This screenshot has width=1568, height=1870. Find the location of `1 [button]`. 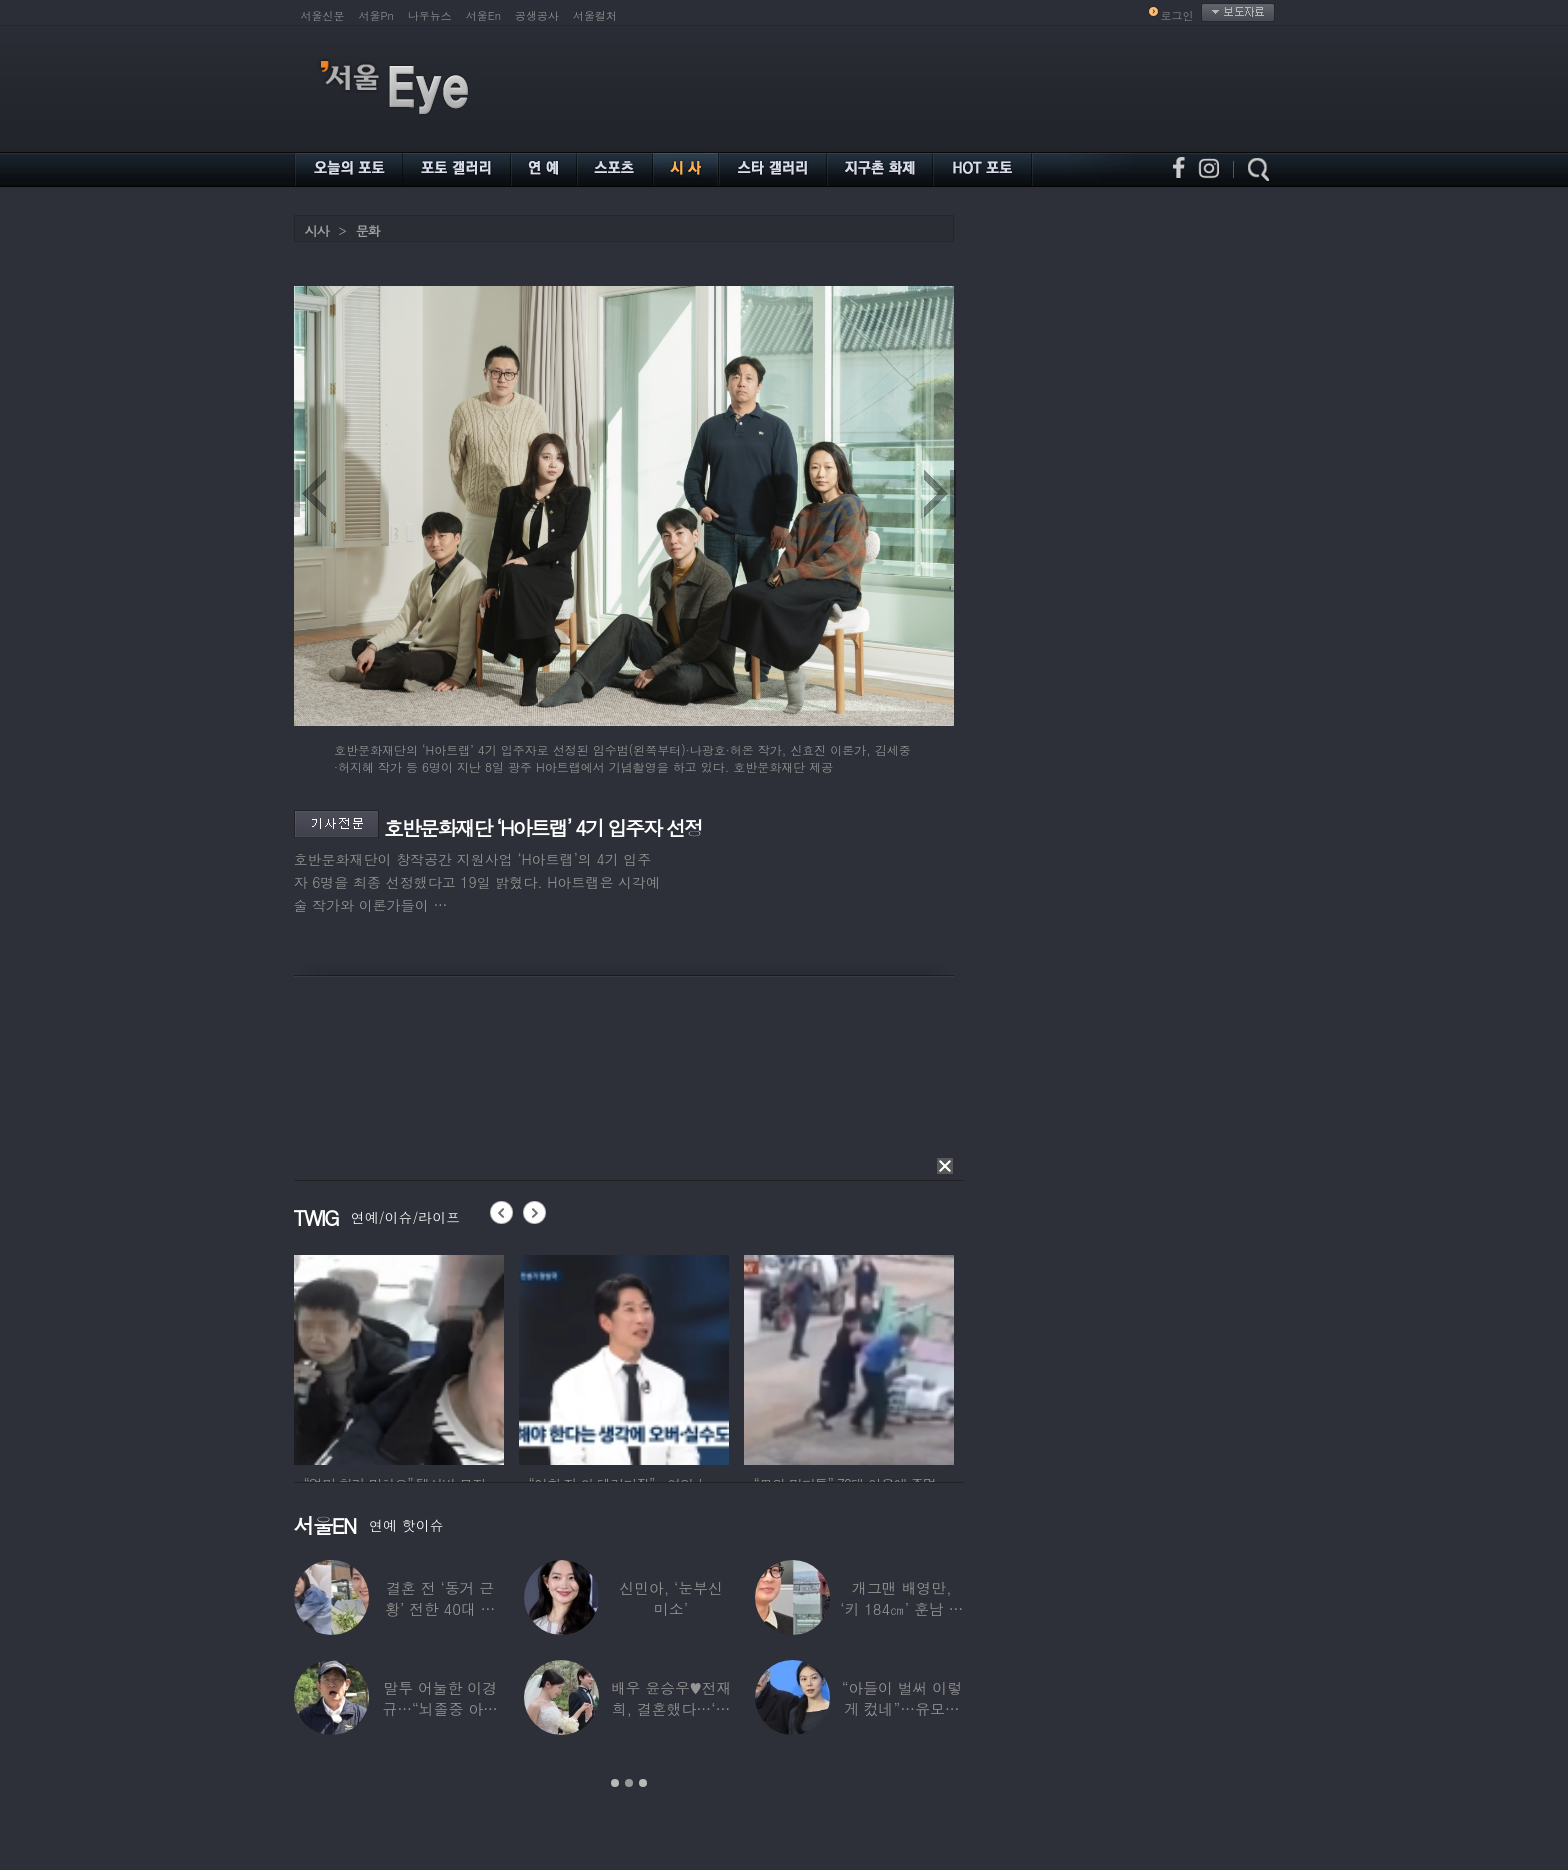

1 [button] is located at coordinates (615, 1783).